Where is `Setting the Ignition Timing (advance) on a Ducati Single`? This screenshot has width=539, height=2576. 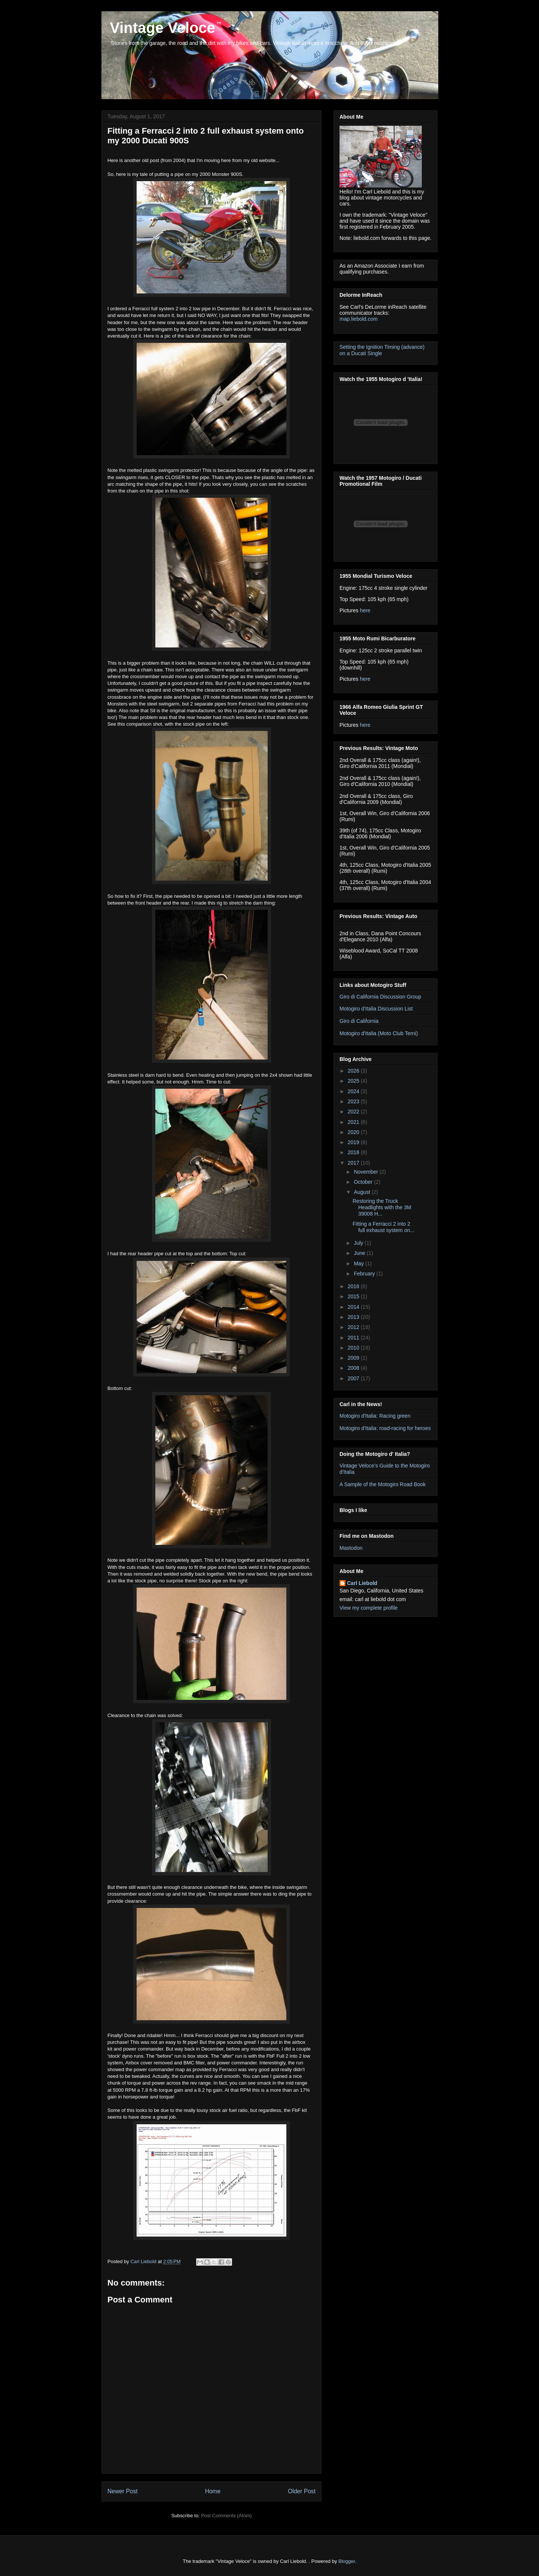 Setting the Ignition Timing (advance) on a Ducati Single is located at coordinates (381, 350).